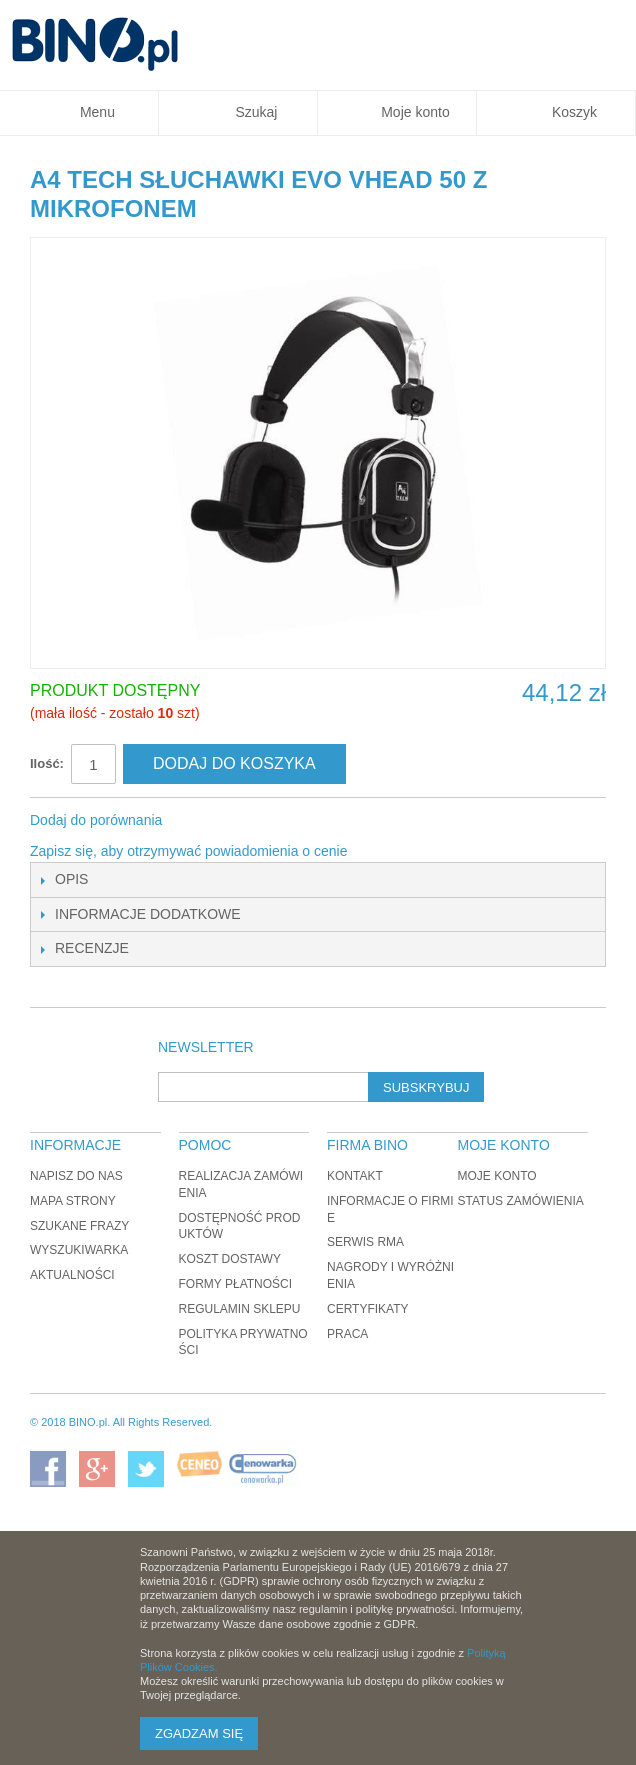  What do you see at coordinates (347, 1334) in the screenshot?
I see `Praca` at bounding box center [347, 1334].